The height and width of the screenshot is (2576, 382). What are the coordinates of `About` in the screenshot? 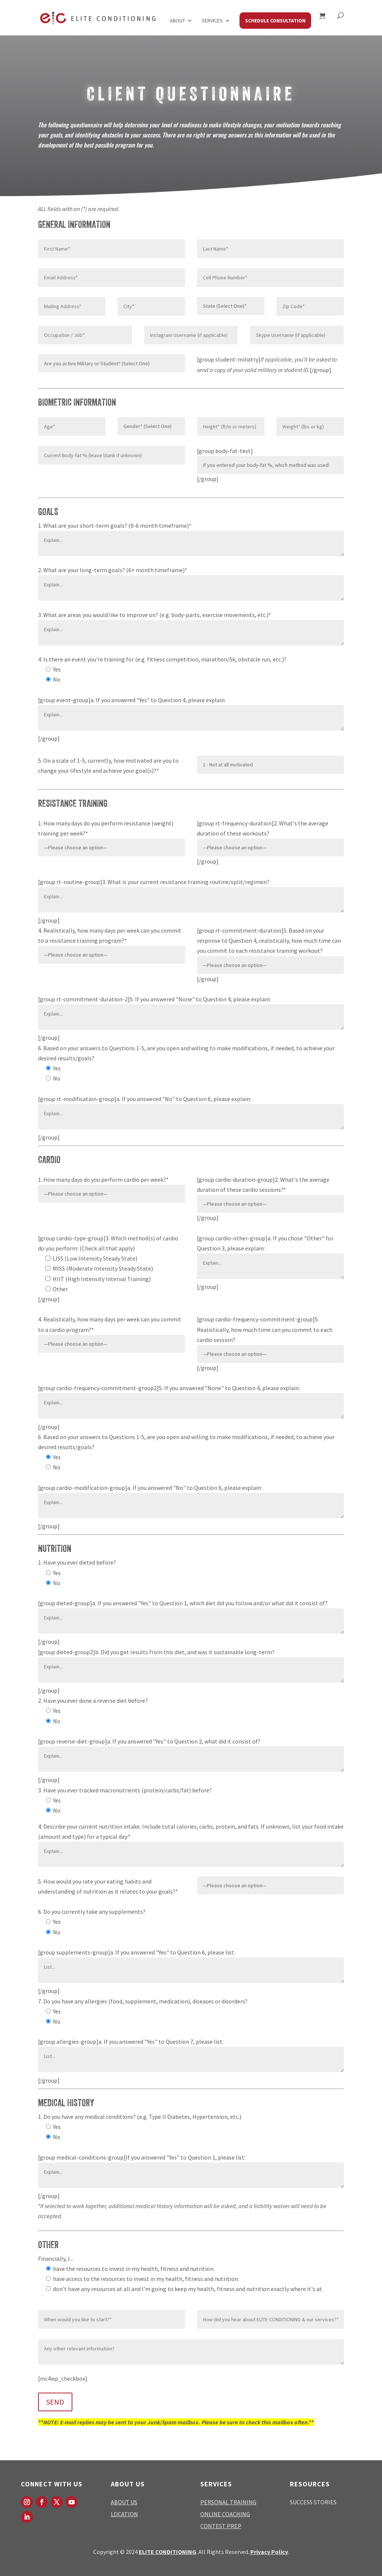 It's located at (177, 21).